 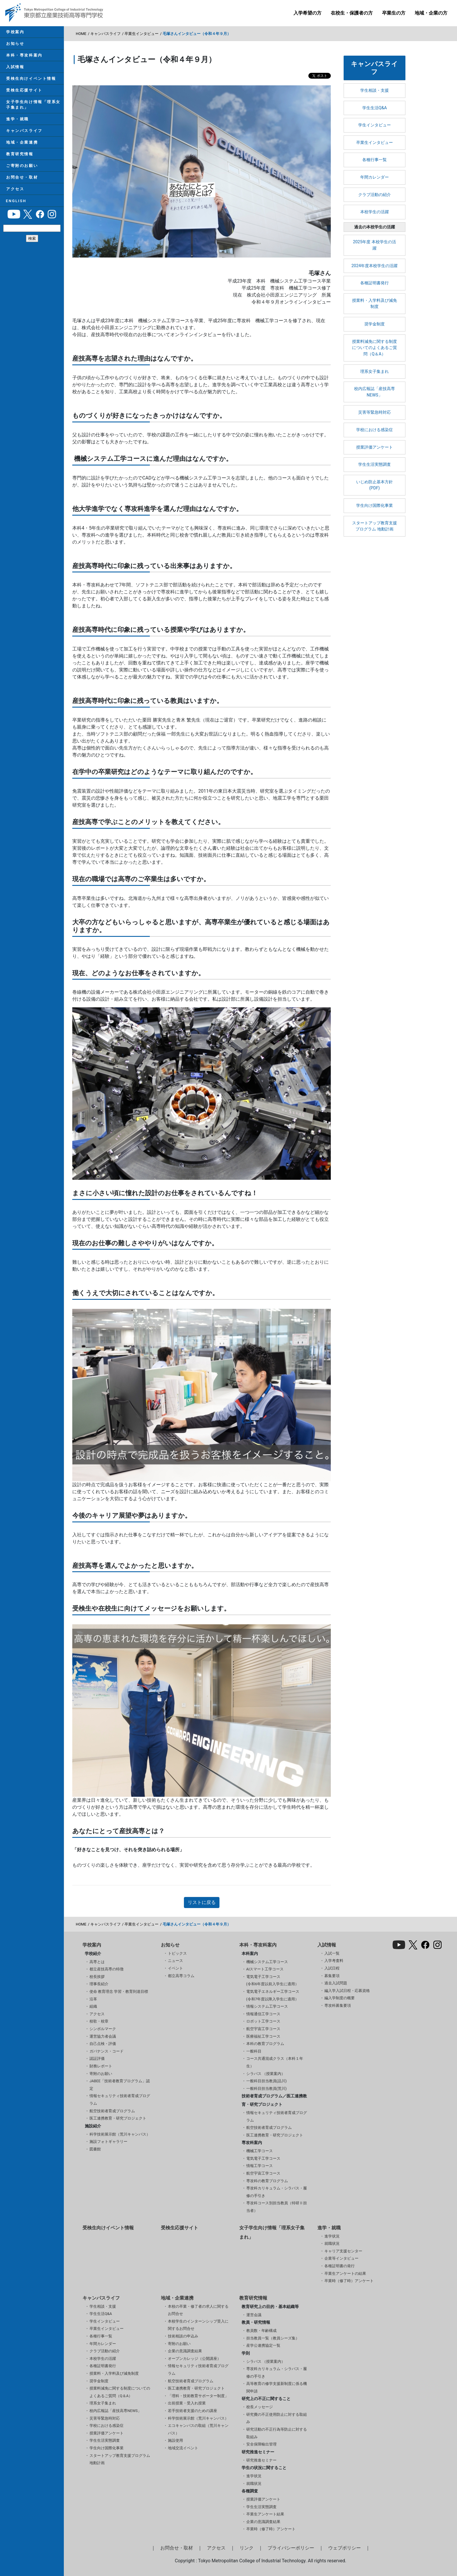 What do you see at coordinates (263, 2345) in the screenshot?
I see `産学公連携協定一覧` at bounding box center [263, 2345].